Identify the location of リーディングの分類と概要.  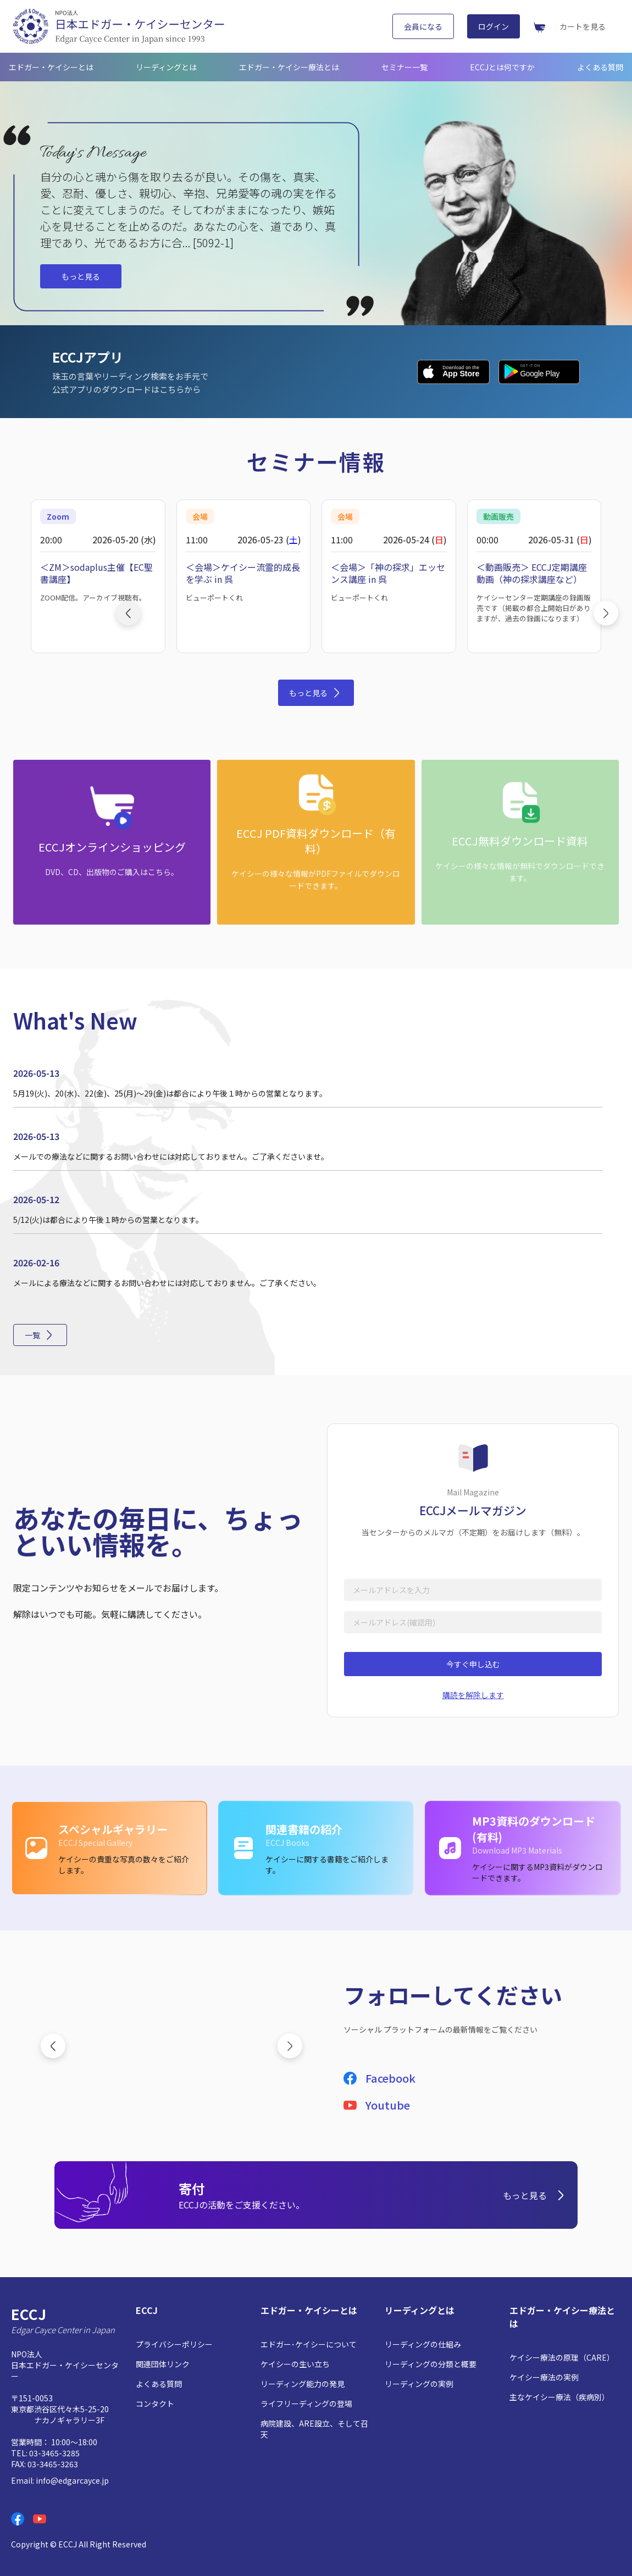
(430, 2363).